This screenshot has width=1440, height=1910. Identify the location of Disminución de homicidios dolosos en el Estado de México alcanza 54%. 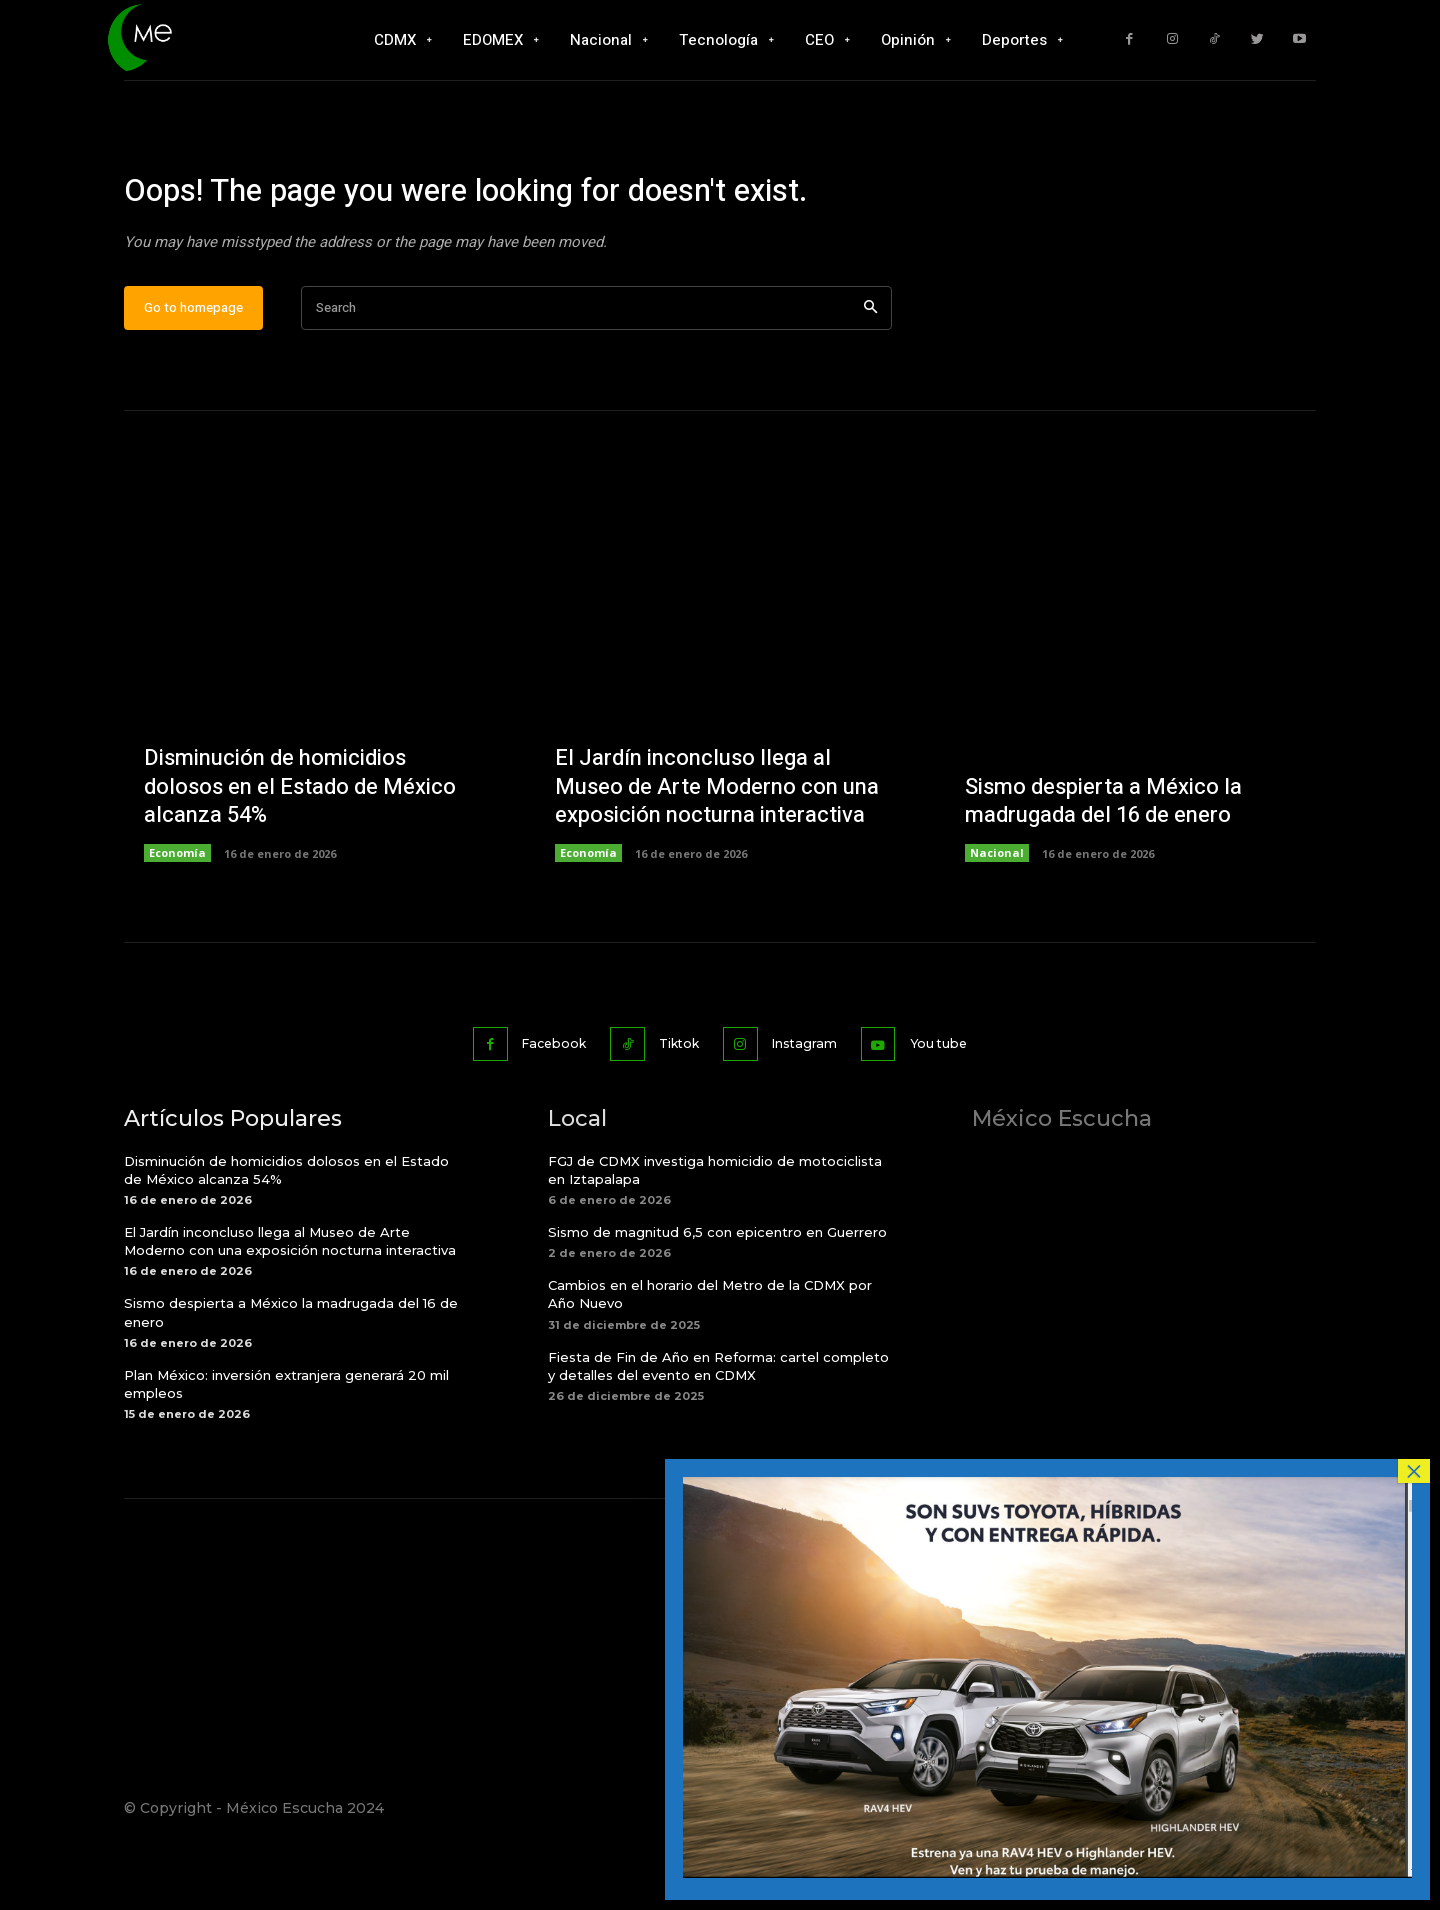
(300, 849).